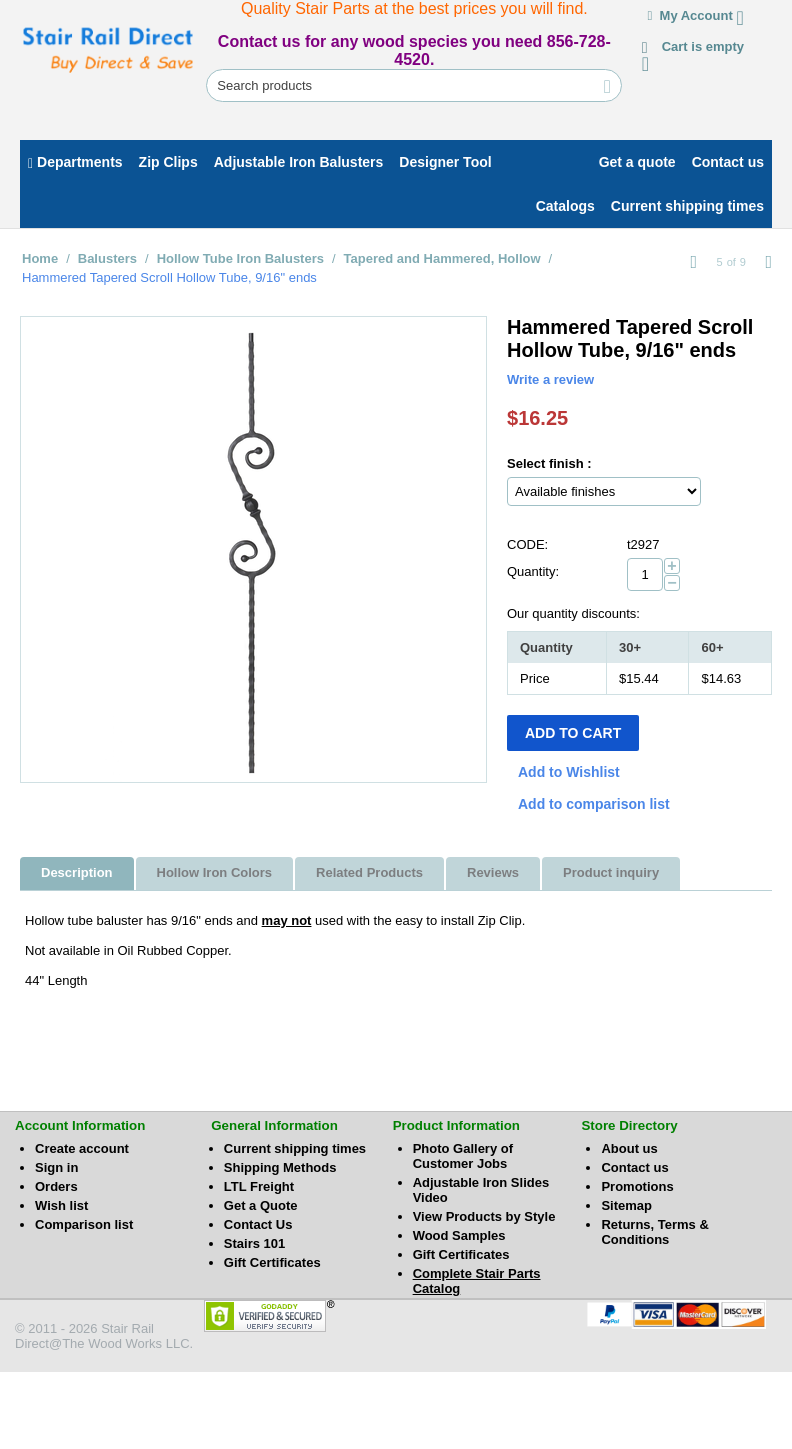 This screenshot has height=1449, width=792. Describe the element at coordinates (459, 1235) in the screenshot. I see `Wood Samples` at that location.